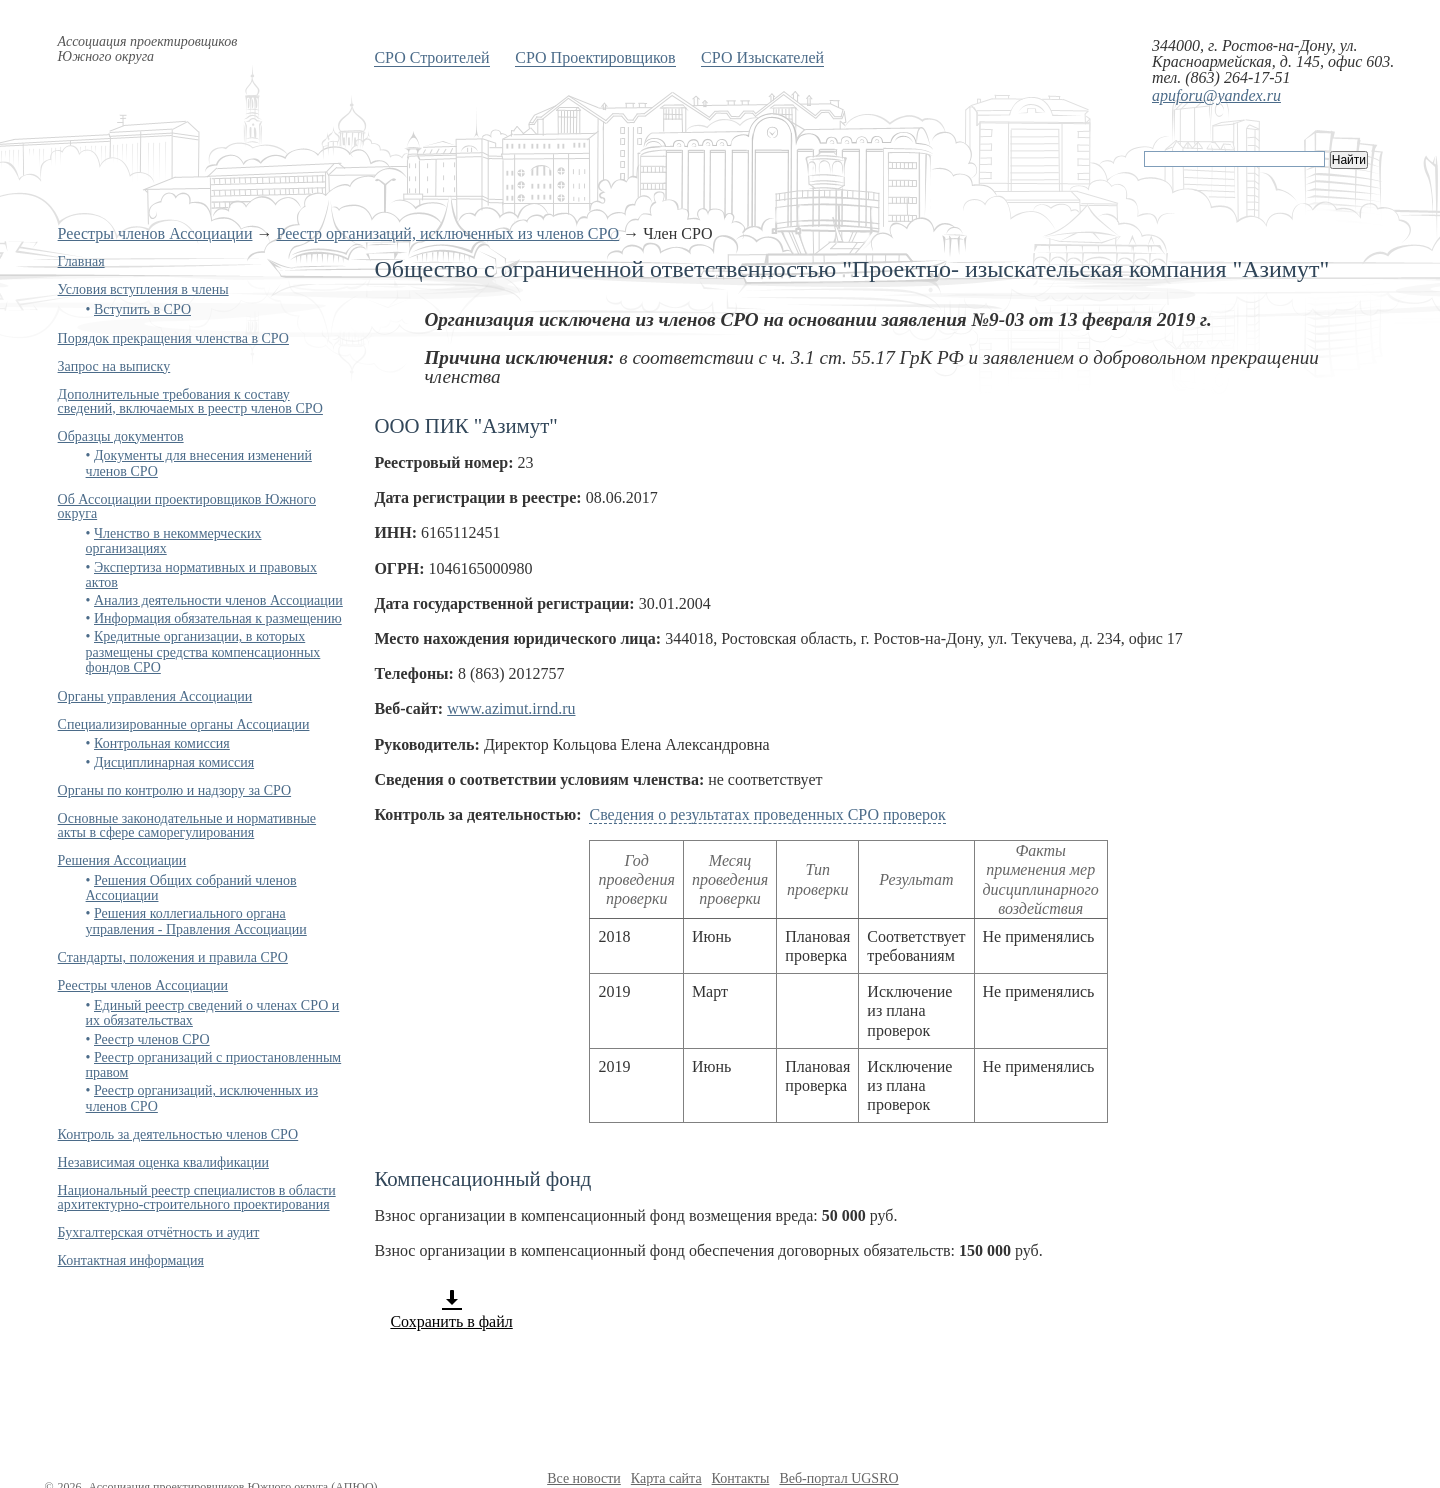  Describe the element at coordinates (1216, 95) in the screenshot. I see `apuforu@yandex.ru` at that location.